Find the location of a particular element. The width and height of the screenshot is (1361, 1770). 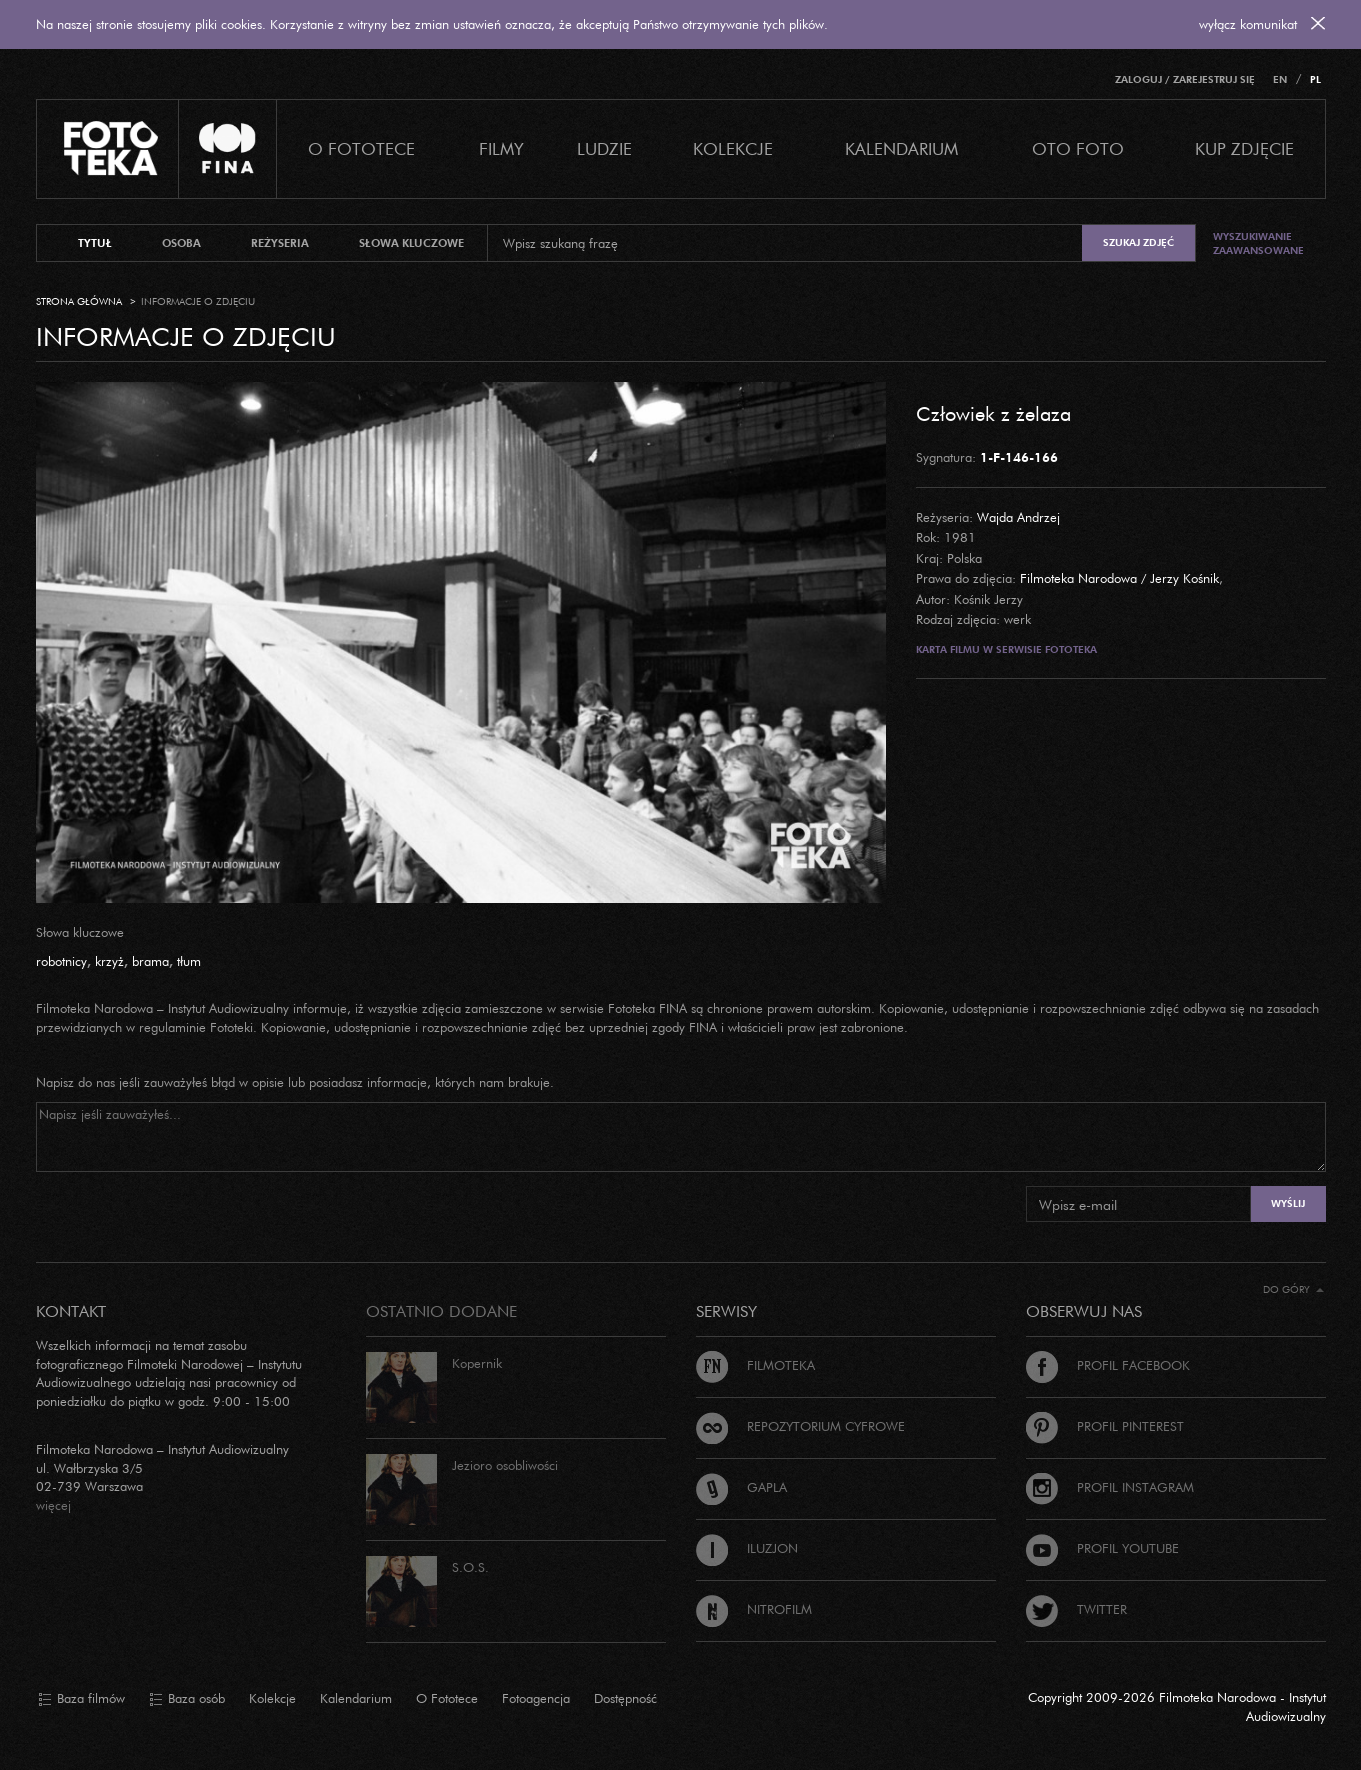

Karta filmu w serwisie Fototeka is located at coordinates (1006, 649).